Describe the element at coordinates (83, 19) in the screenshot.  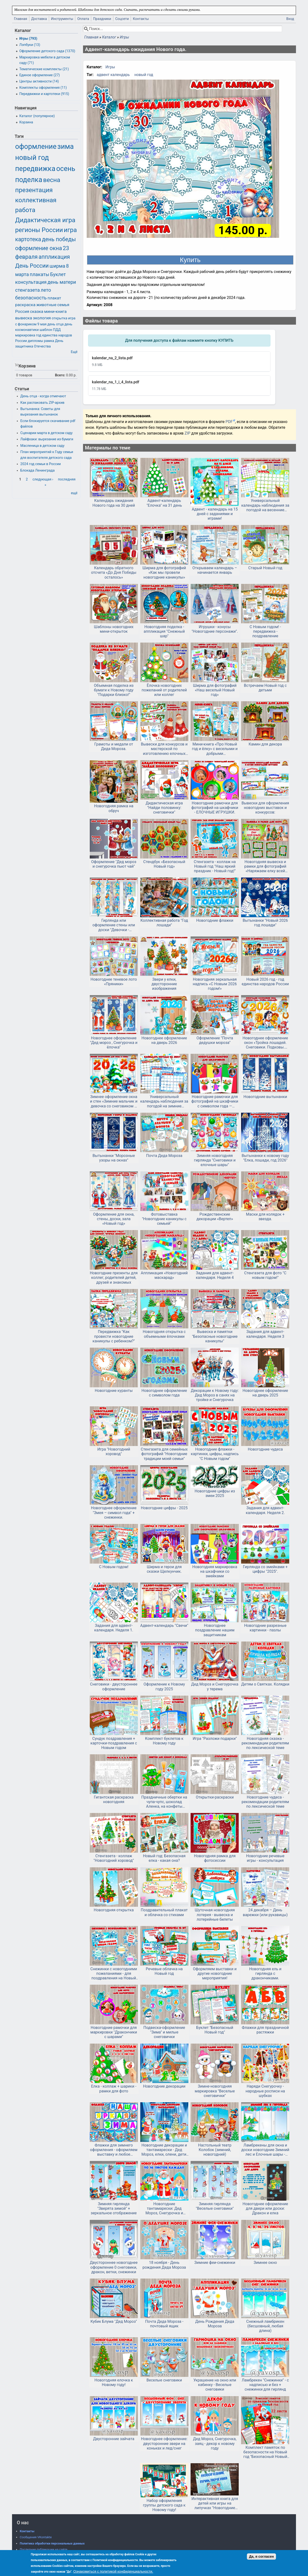
I see `Оплата` at that location.